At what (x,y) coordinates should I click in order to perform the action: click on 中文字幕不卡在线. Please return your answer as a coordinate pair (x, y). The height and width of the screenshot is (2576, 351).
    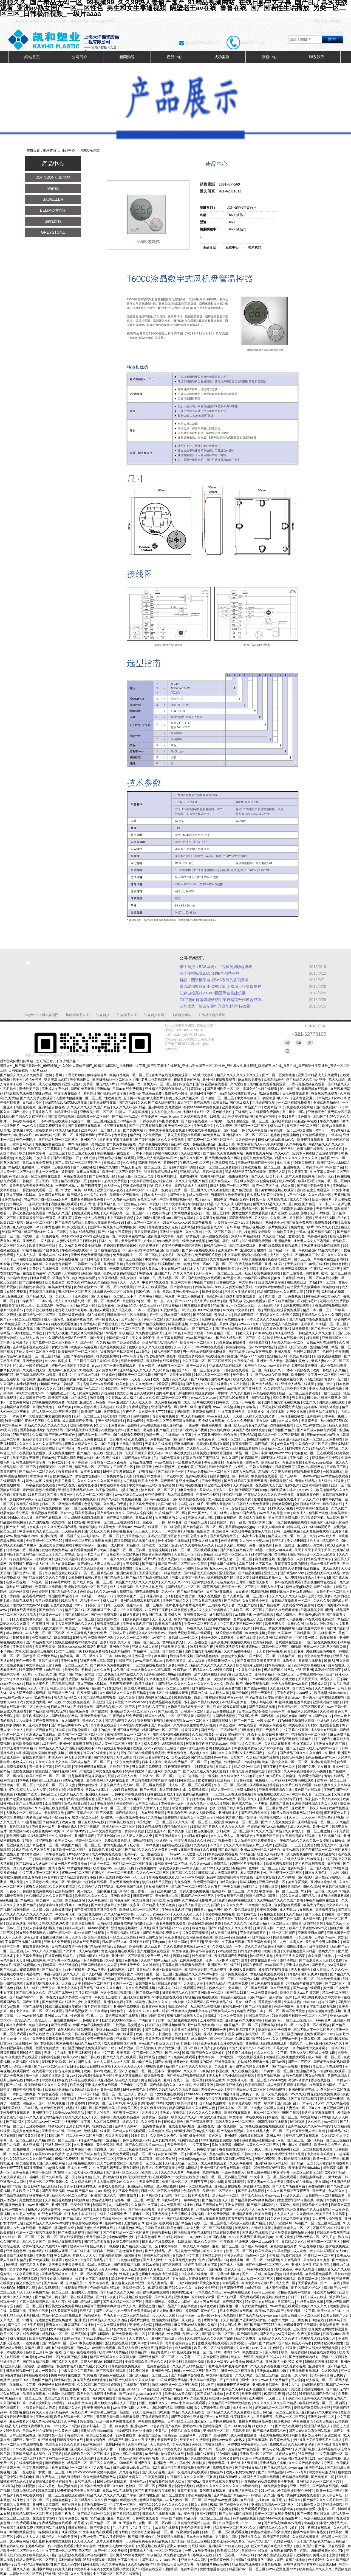
    Looking at the image, I should click on (87, 2569).